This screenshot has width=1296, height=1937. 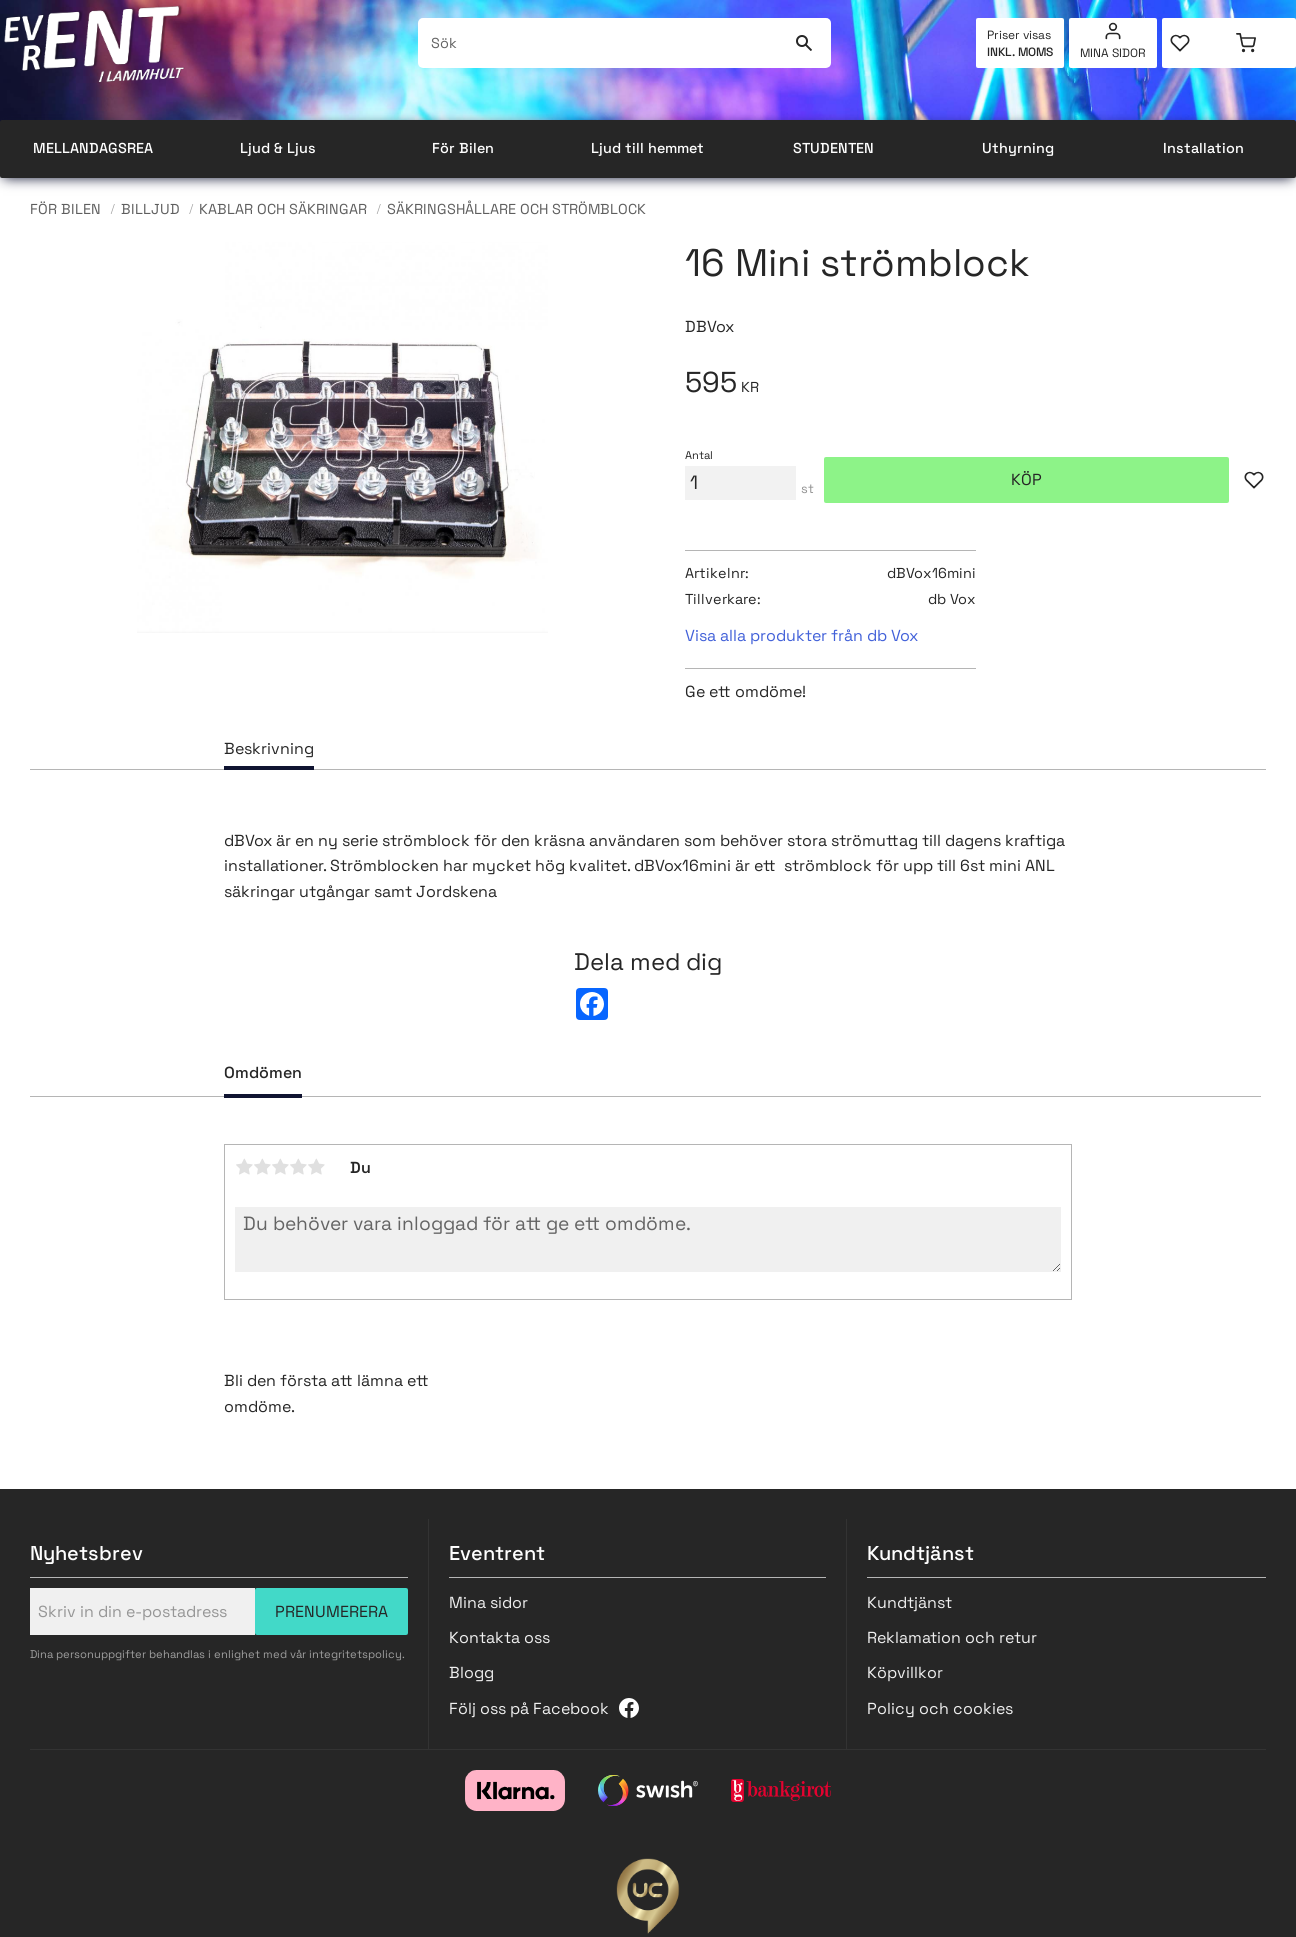 I want to click on 1 stjärna, so click(x=244, y=1167).